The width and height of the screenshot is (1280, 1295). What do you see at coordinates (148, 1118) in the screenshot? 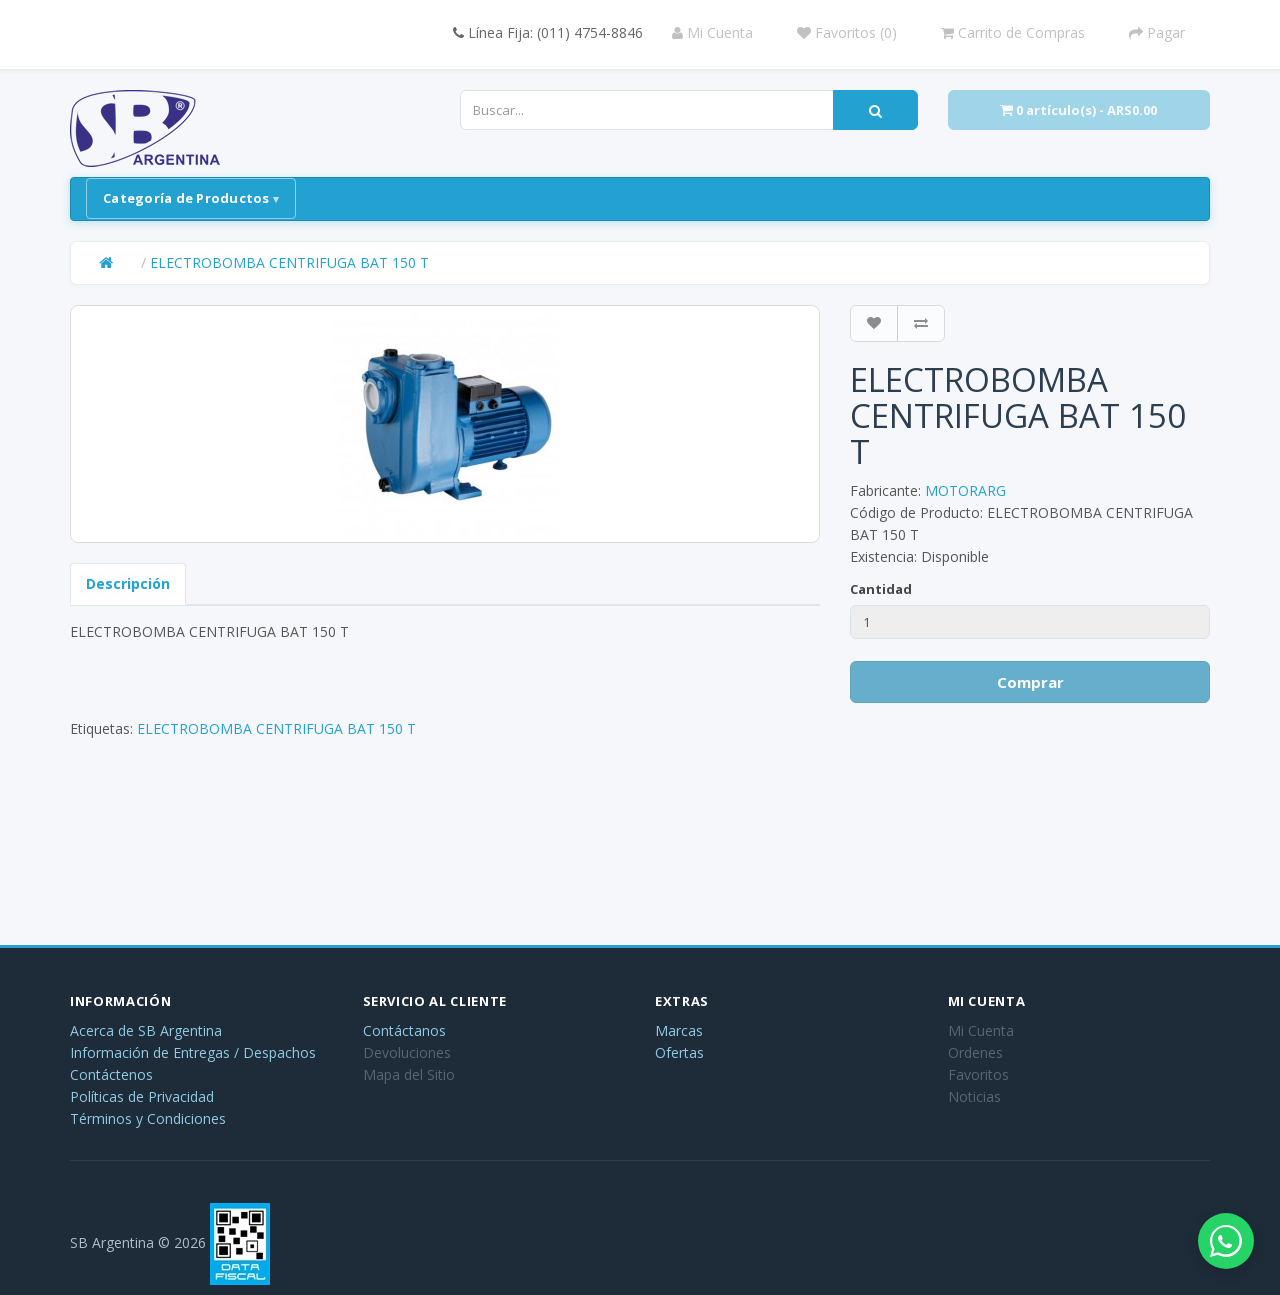
I see `Términos y Condiciones` at bounding box center [148, 1118].